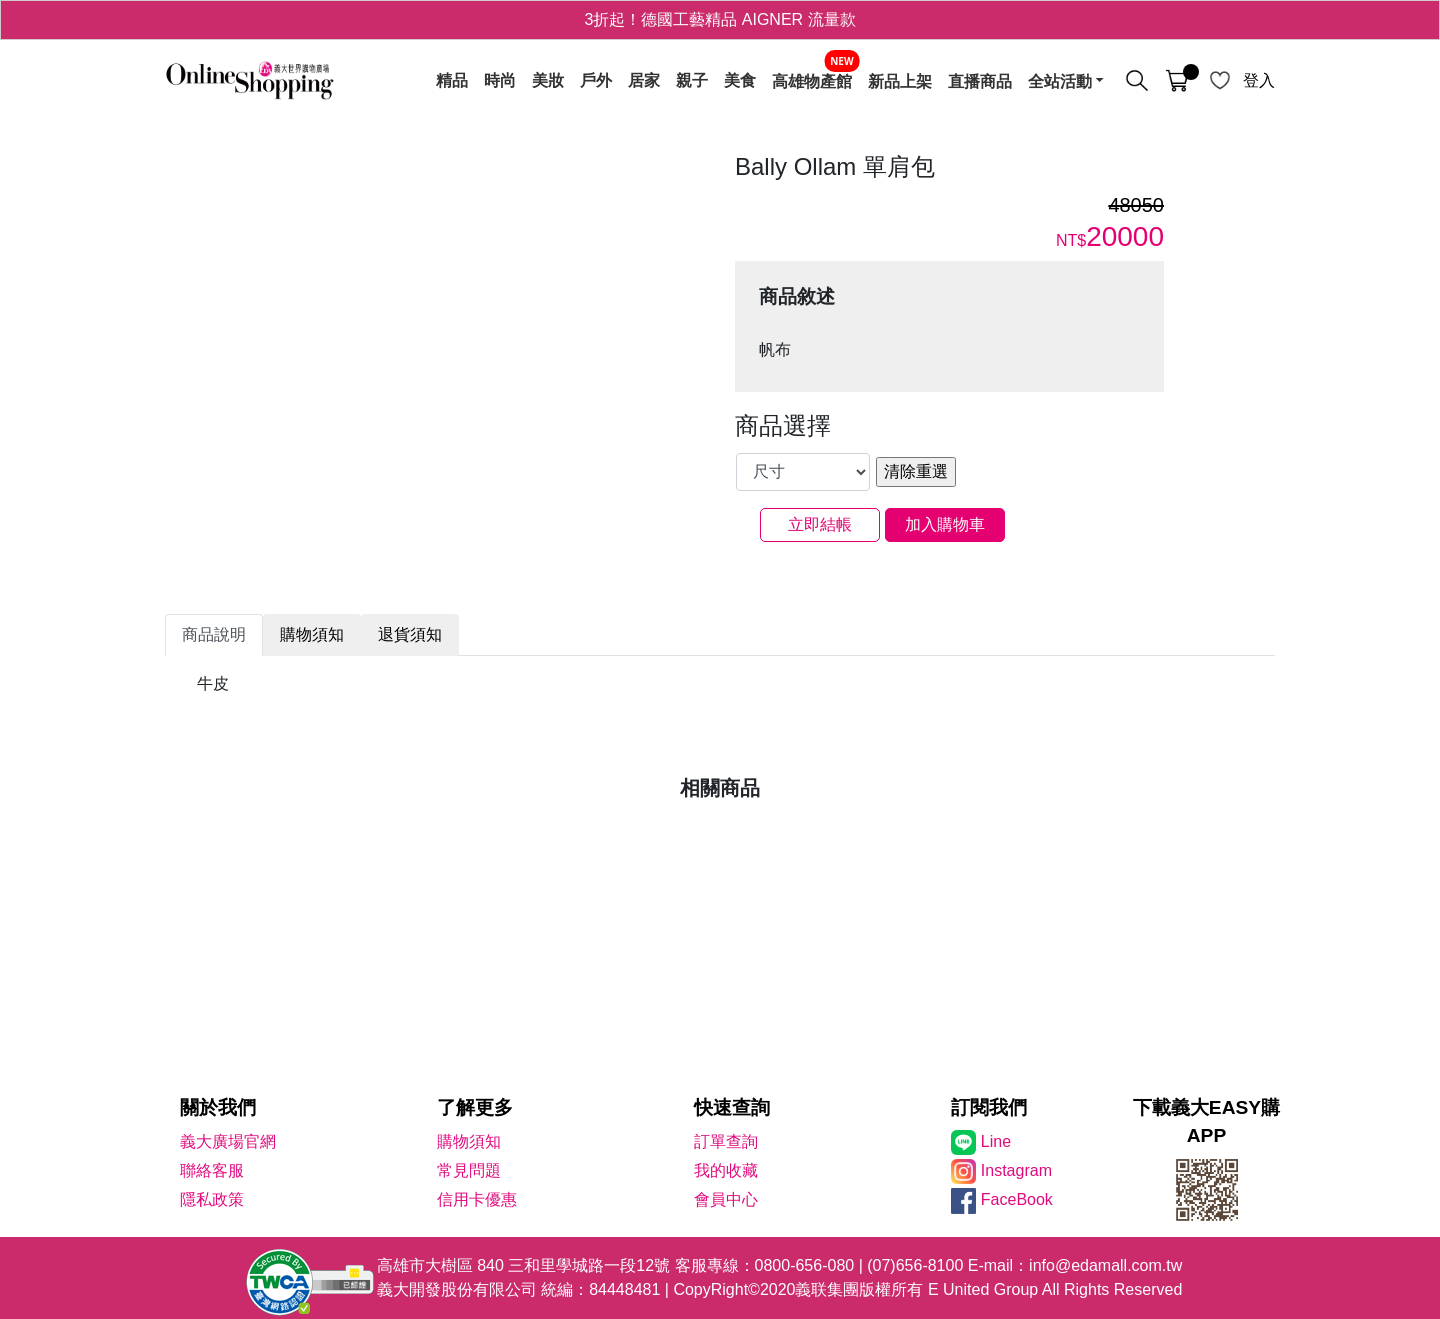 The image size is (1440, 1319). What do you see at coordinates (812, 81) in the screenshot?
I see `高雄物產館` at bounding box center [812, 81].